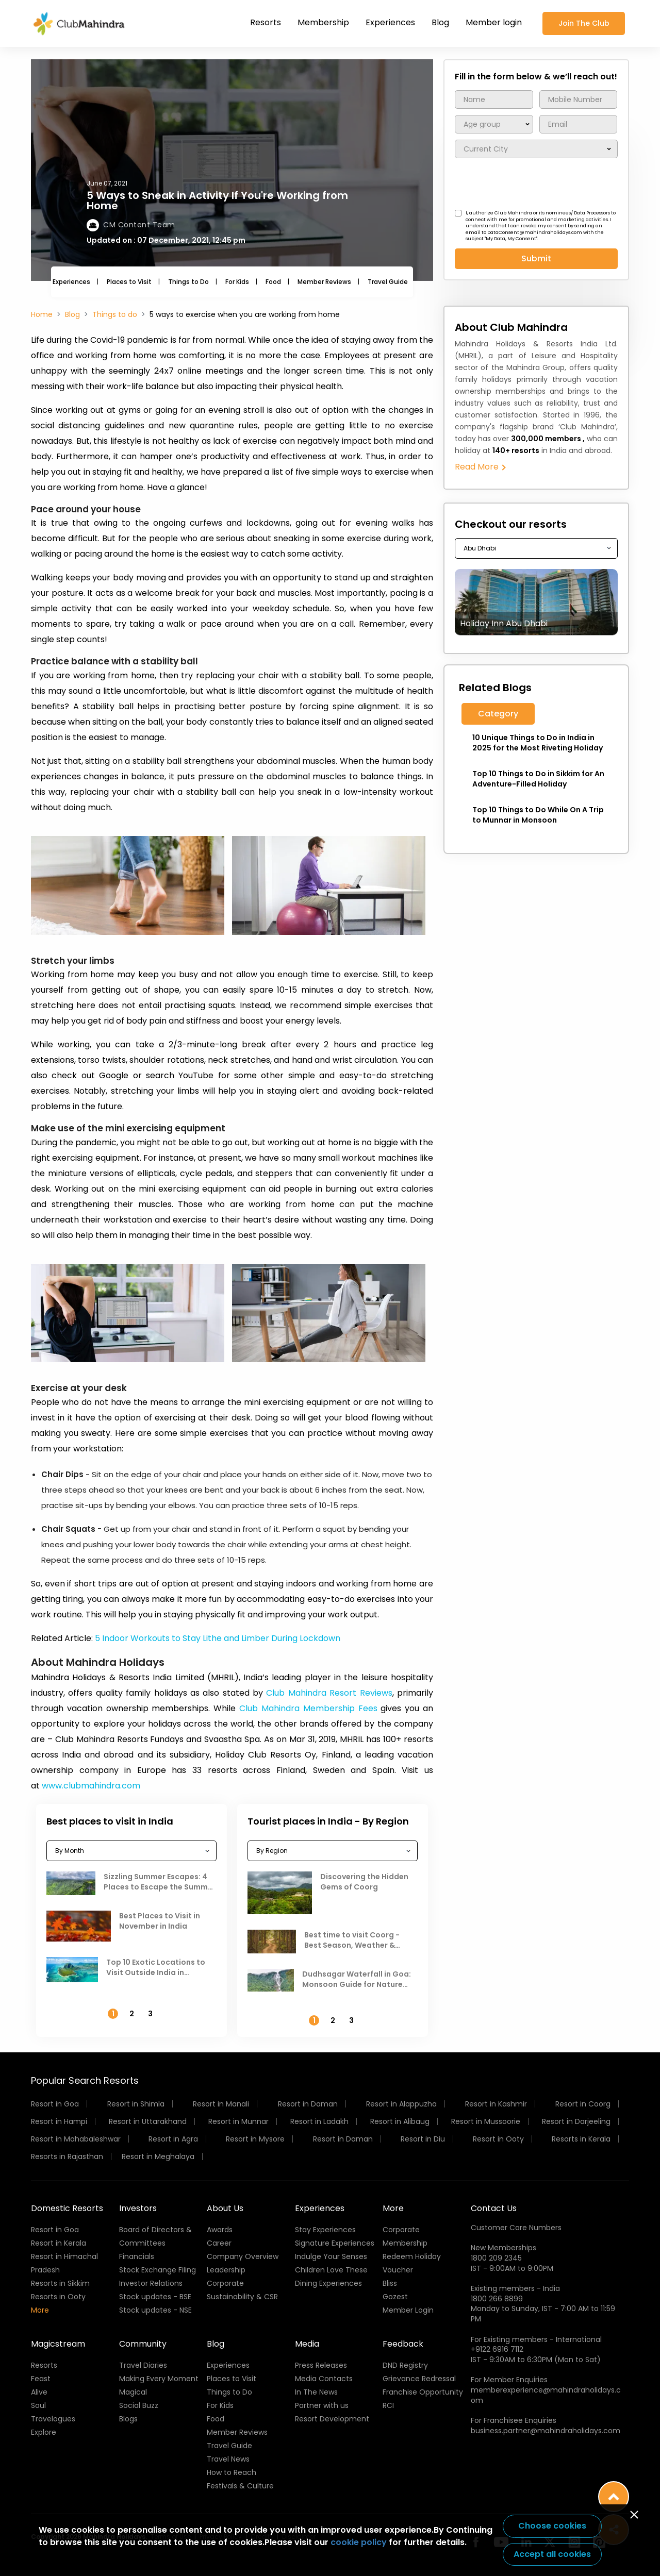 This screenshot has height=2576, width=660. I want to click on Experiences, so click(390, 22).